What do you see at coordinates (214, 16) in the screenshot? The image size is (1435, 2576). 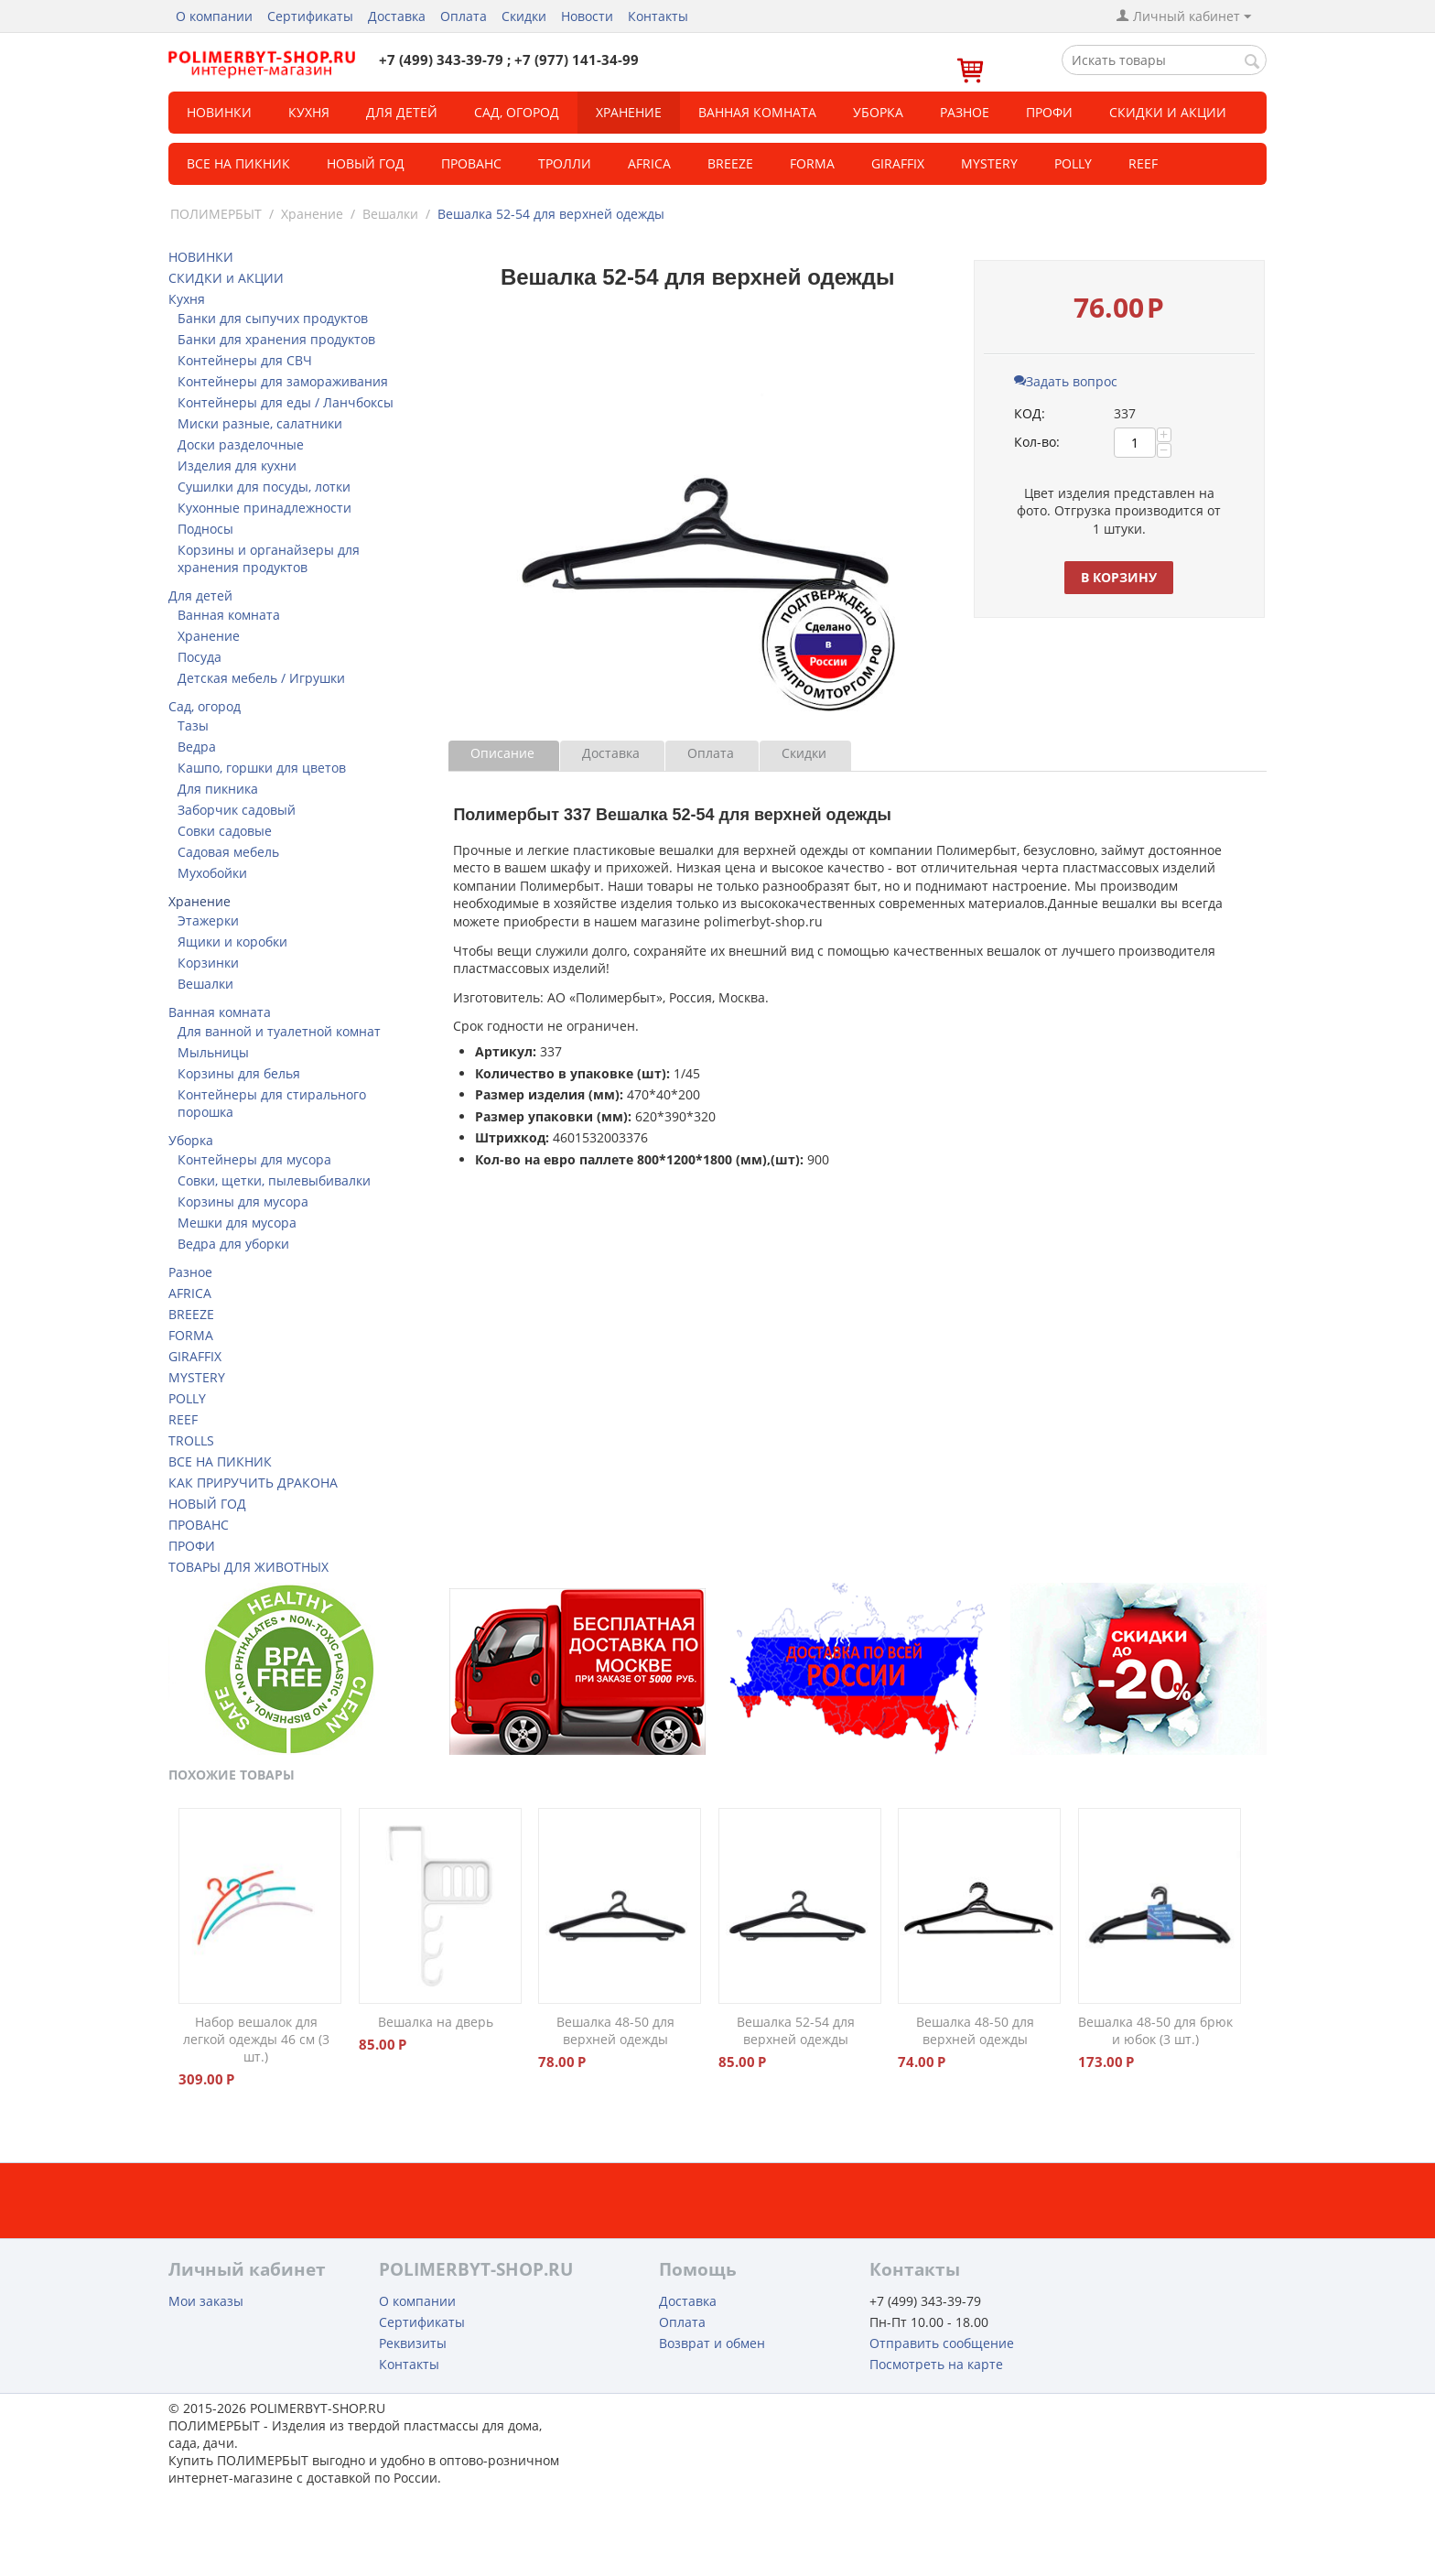 I see `О компании` at bounding box center [214, 16].